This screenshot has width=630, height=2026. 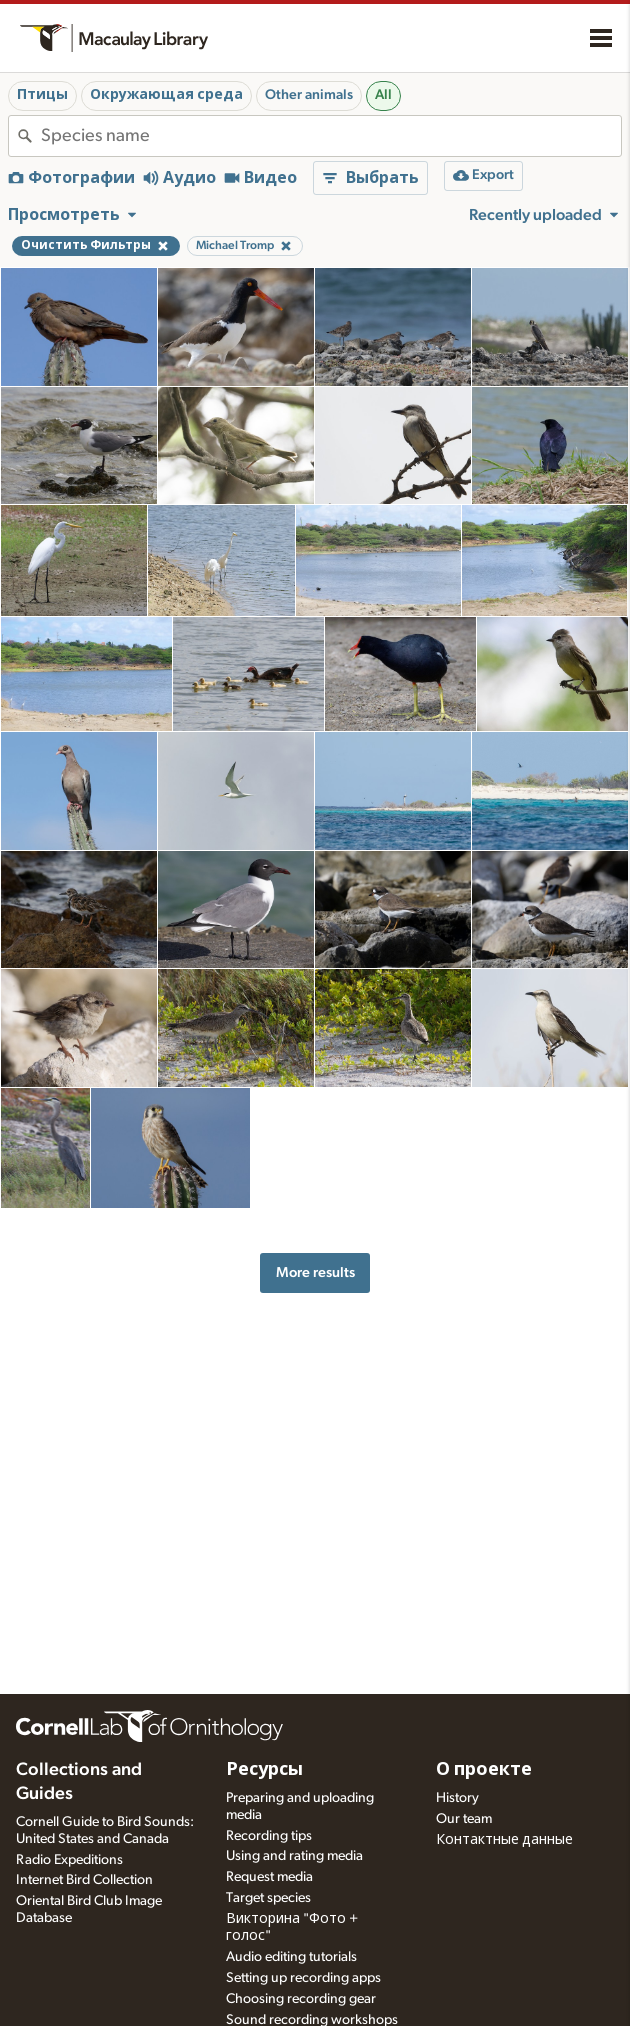 What do you see at coordinates (309, 95) in the screenshot?
I see `Other animals` at bounding box center [309, 95].